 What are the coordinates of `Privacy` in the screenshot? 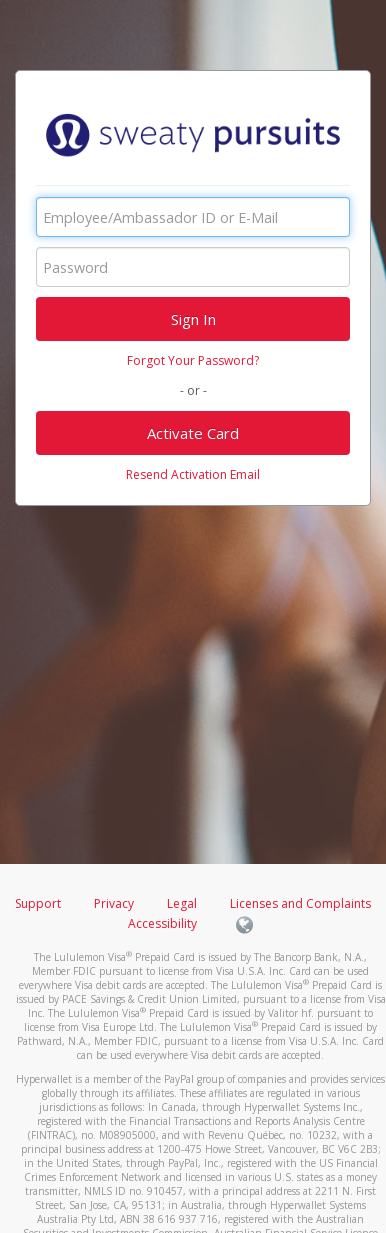 It's located at (114, 903).